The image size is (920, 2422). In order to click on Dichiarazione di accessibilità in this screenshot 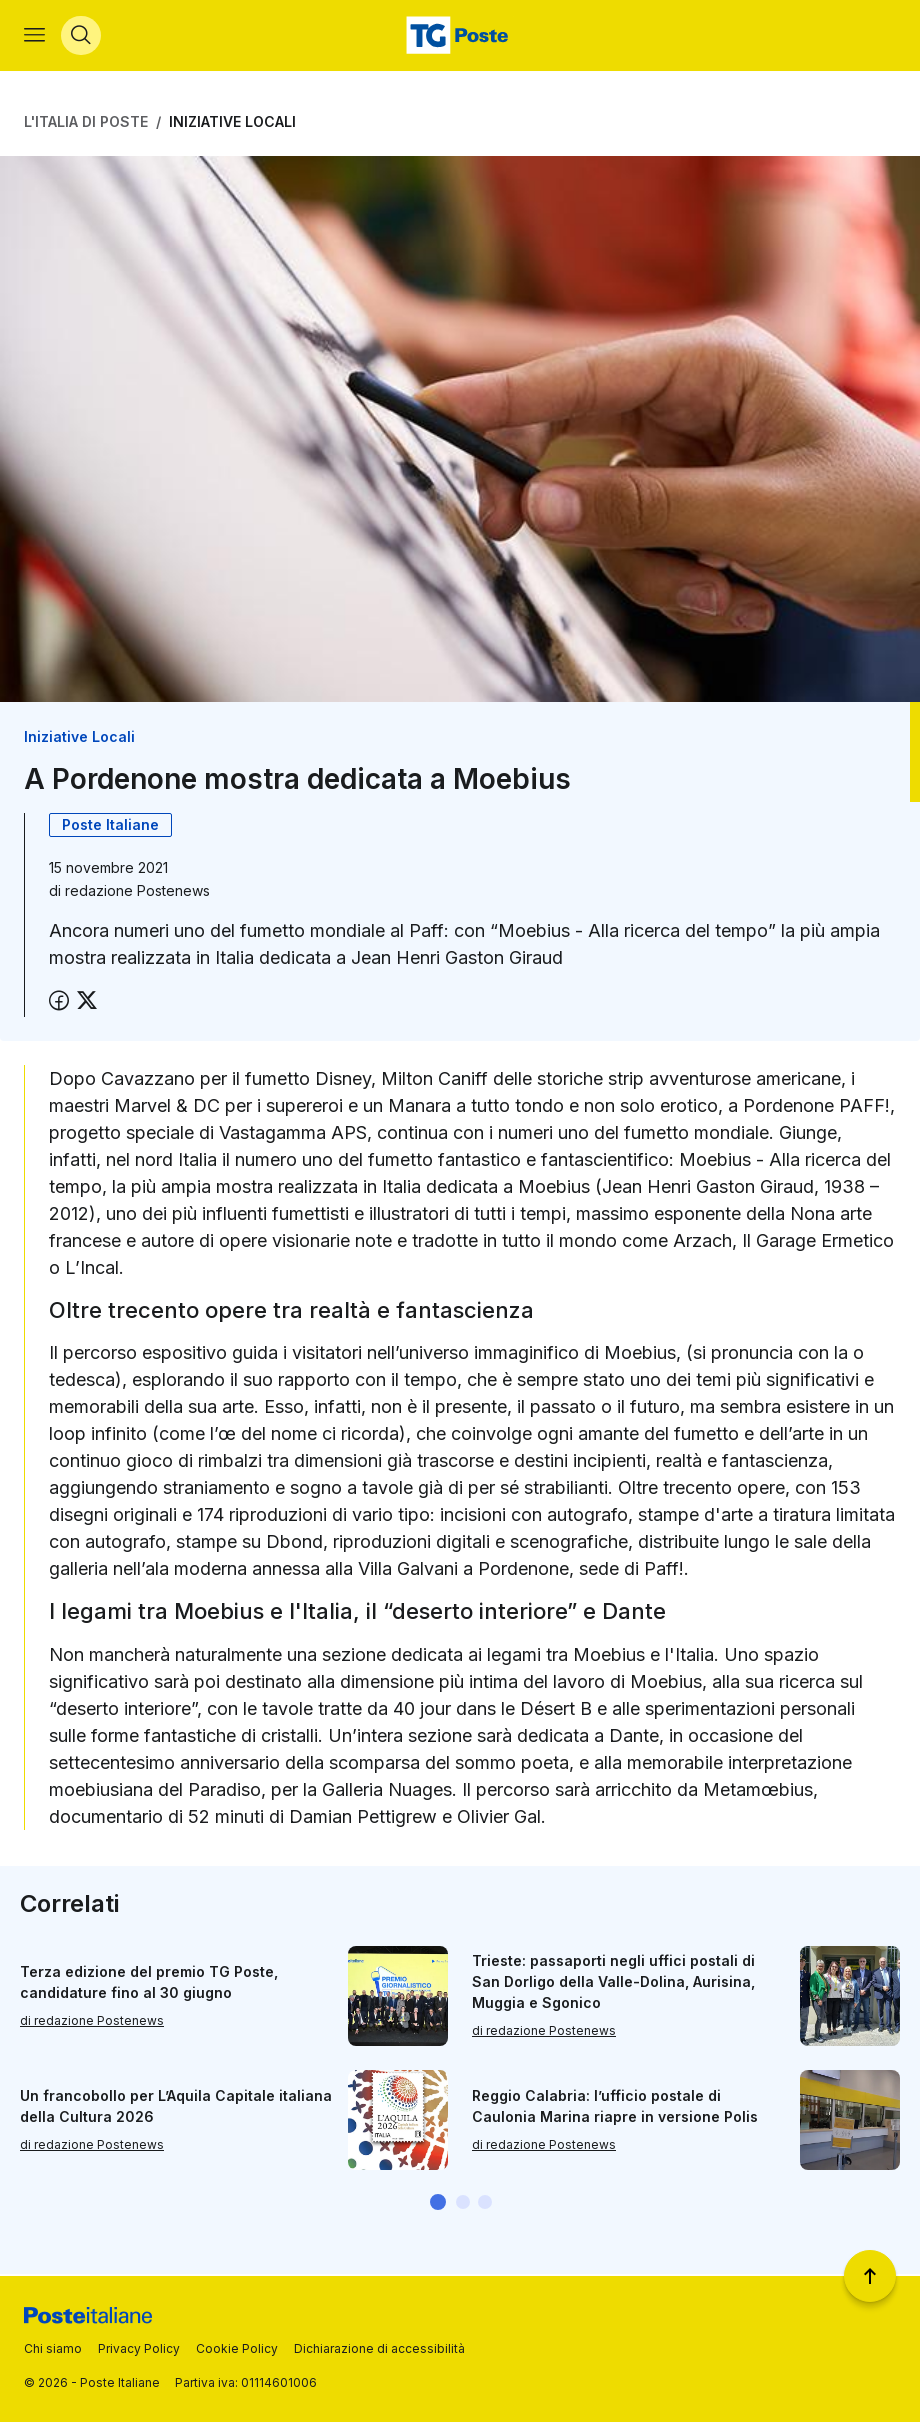, I will do `click(379, 2348)`.